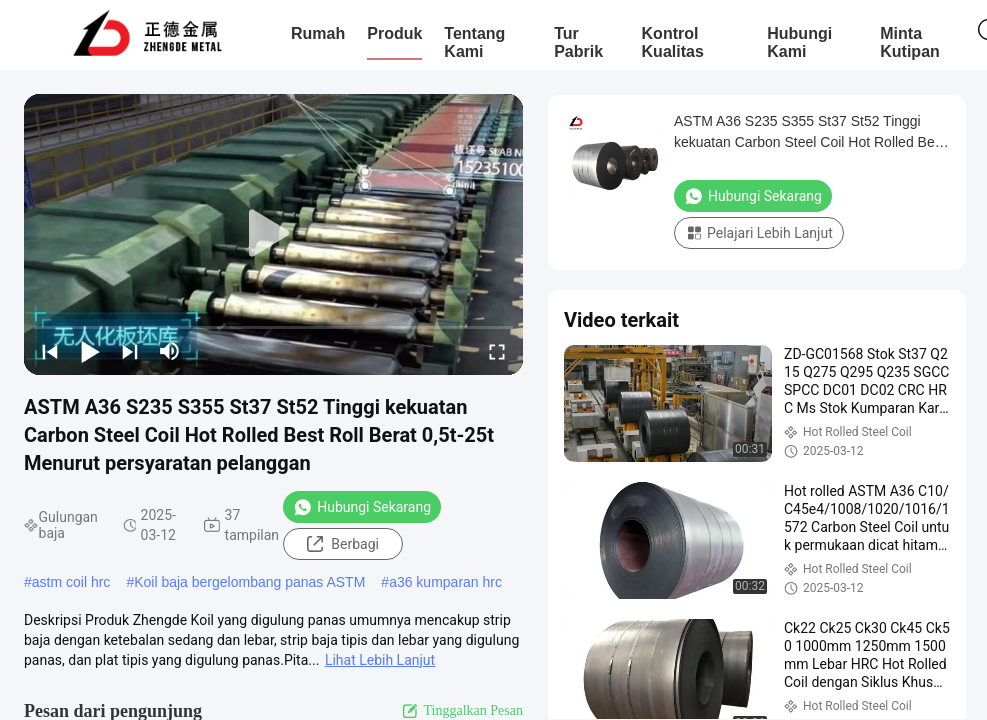 Image resolution: width=987 pixels, height=720 pixels. I want to click on Tur Pabrik, so click(578, 42).